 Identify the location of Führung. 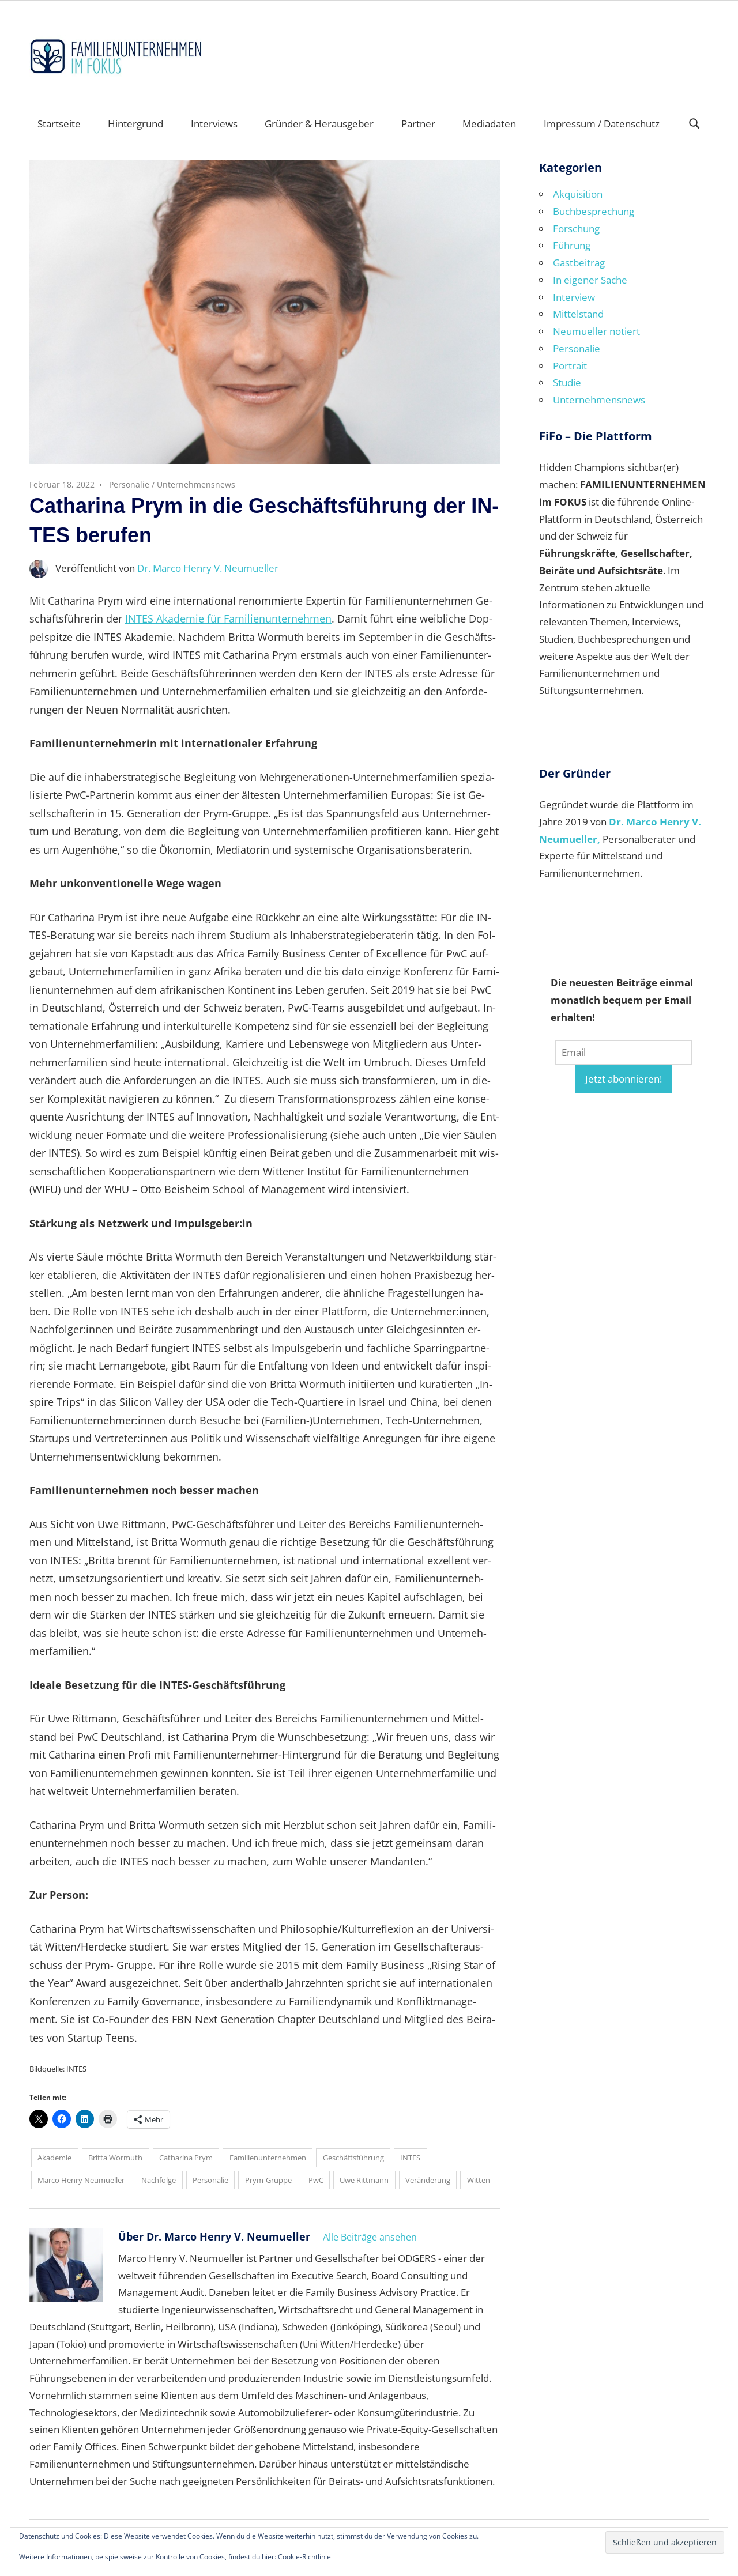
(571, 245).